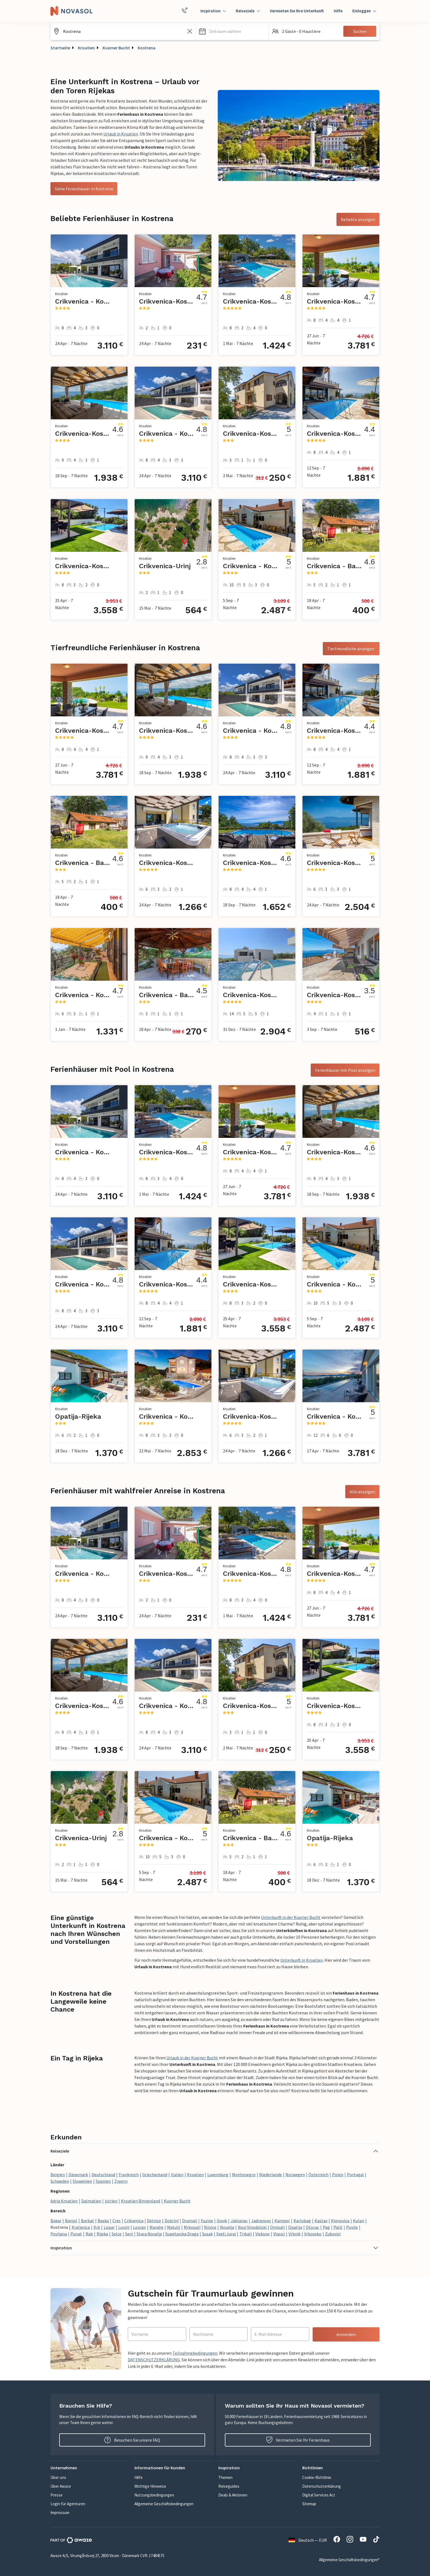  What do you see at coordinates (297, 10) in the screenshot?
I see `Vermieten Sie Ihre Unterkunft` at bounding box center [297, 10].